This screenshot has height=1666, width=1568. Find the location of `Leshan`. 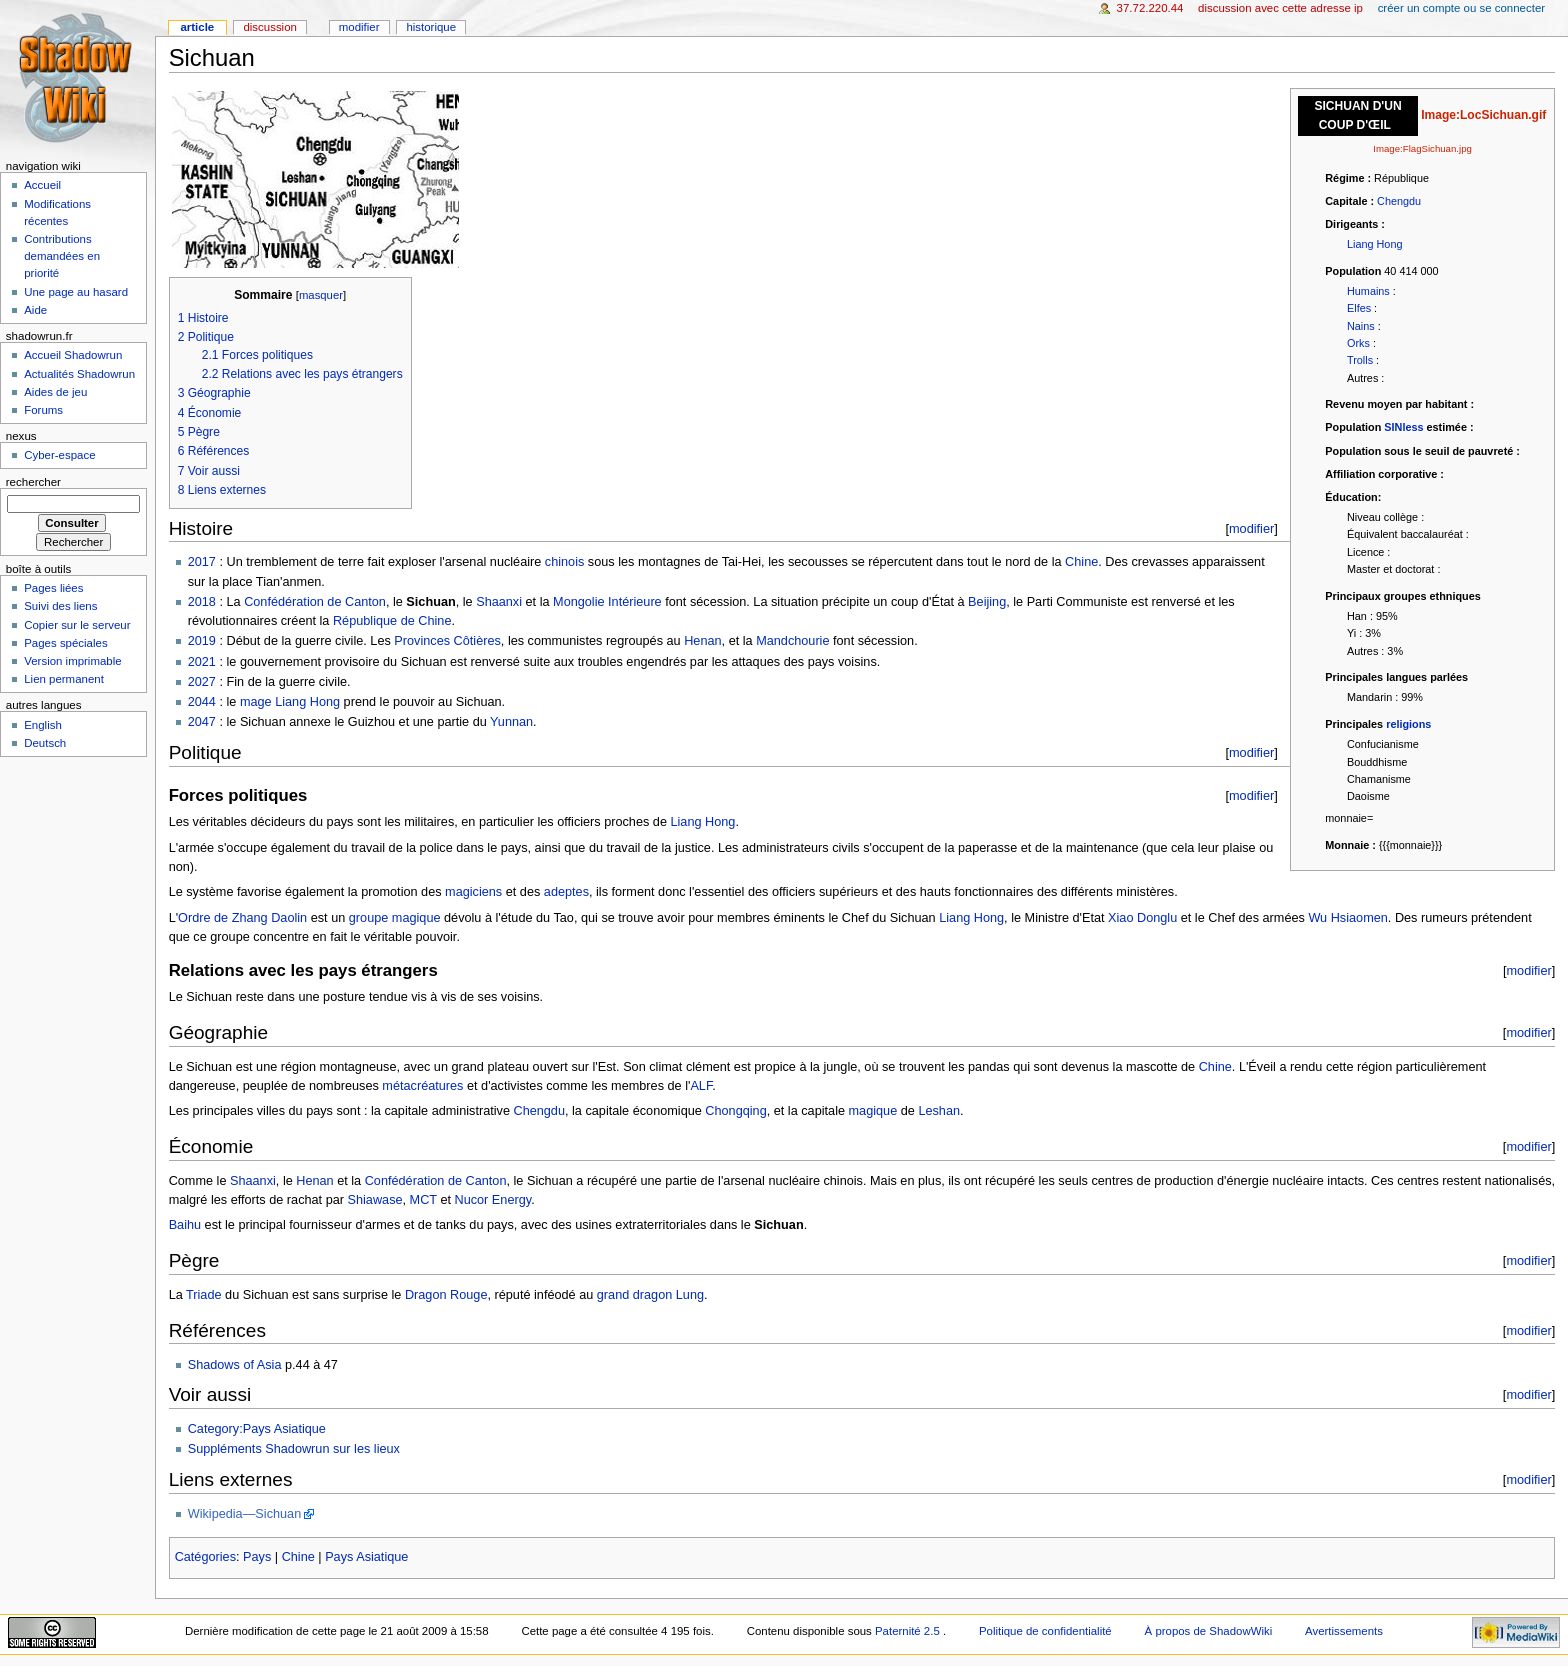

Leshan is located at coordinates (939, 1111).